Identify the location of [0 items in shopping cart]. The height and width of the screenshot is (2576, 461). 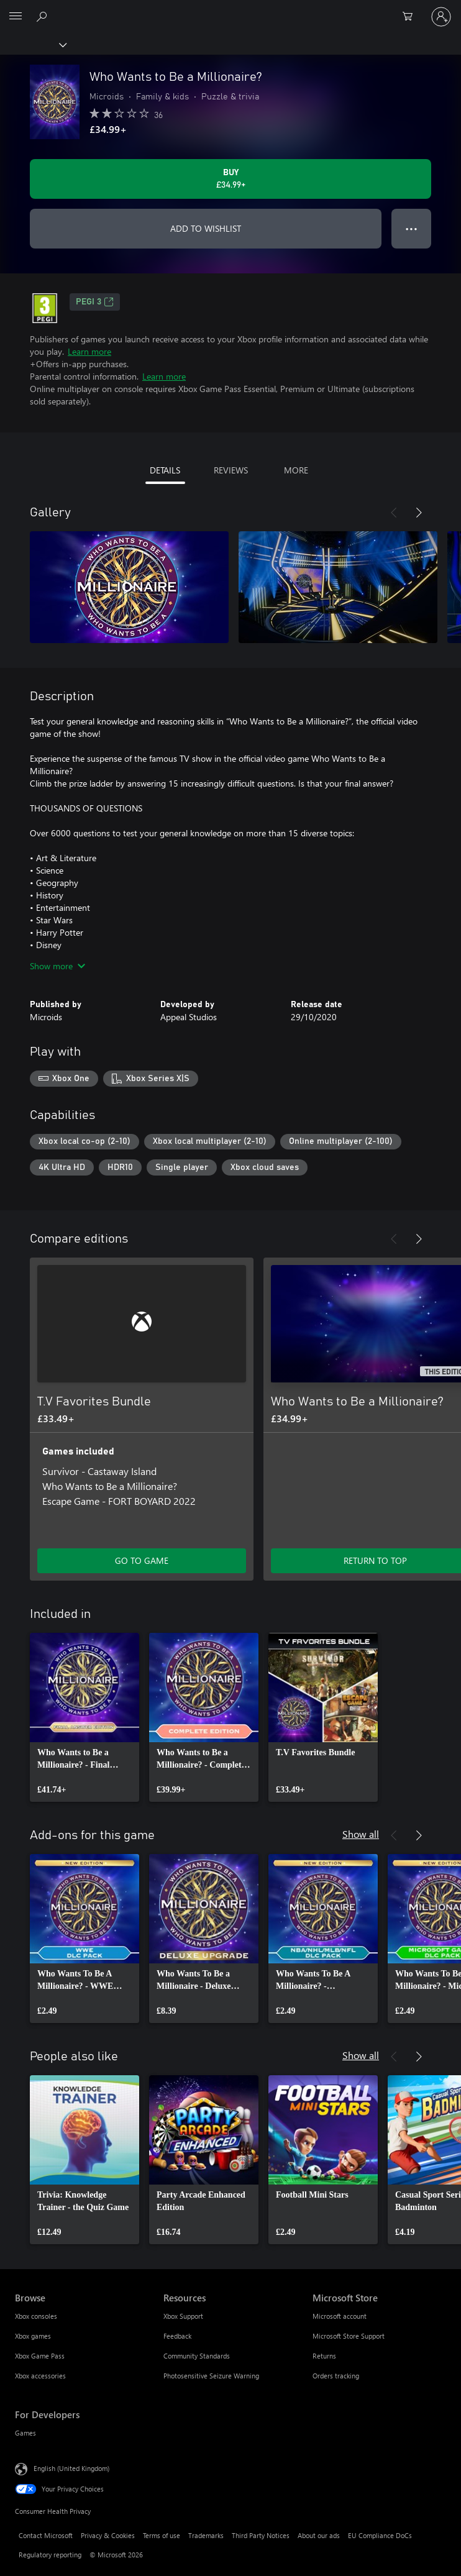
(411, 17).